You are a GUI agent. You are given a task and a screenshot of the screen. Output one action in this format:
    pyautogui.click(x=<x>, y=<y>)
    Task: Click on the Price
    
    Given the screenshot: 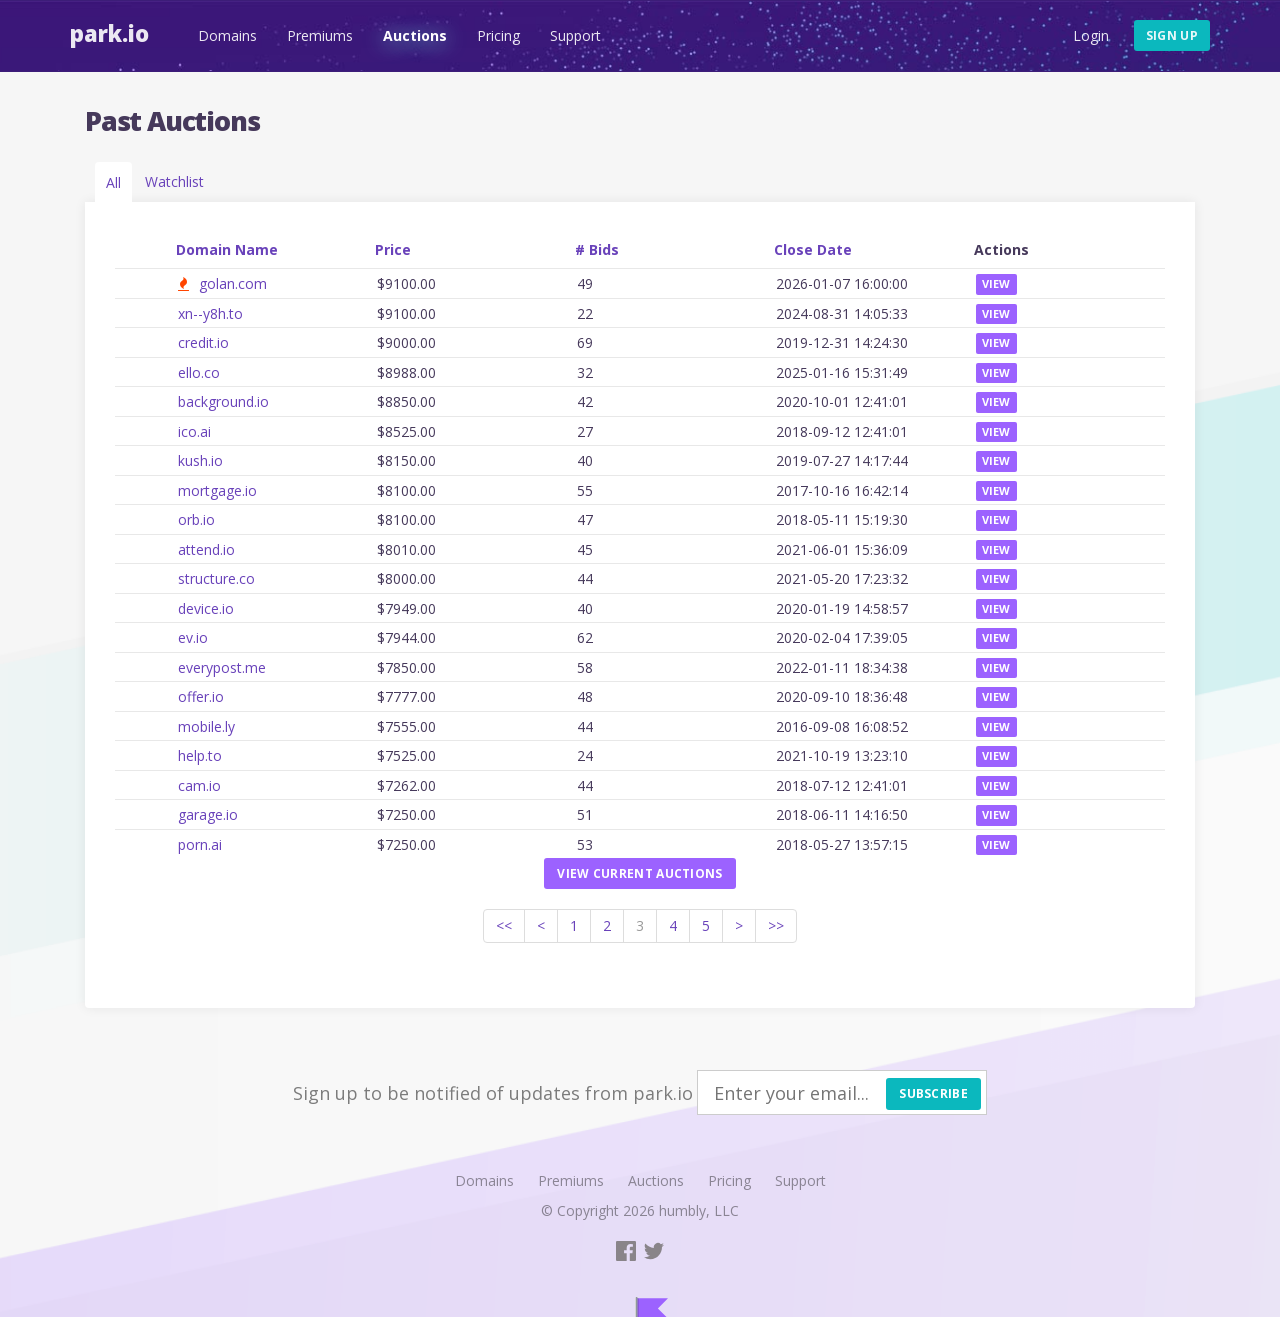 What is the action you would take?
    pyautogui.click(x=393, y=249)
    